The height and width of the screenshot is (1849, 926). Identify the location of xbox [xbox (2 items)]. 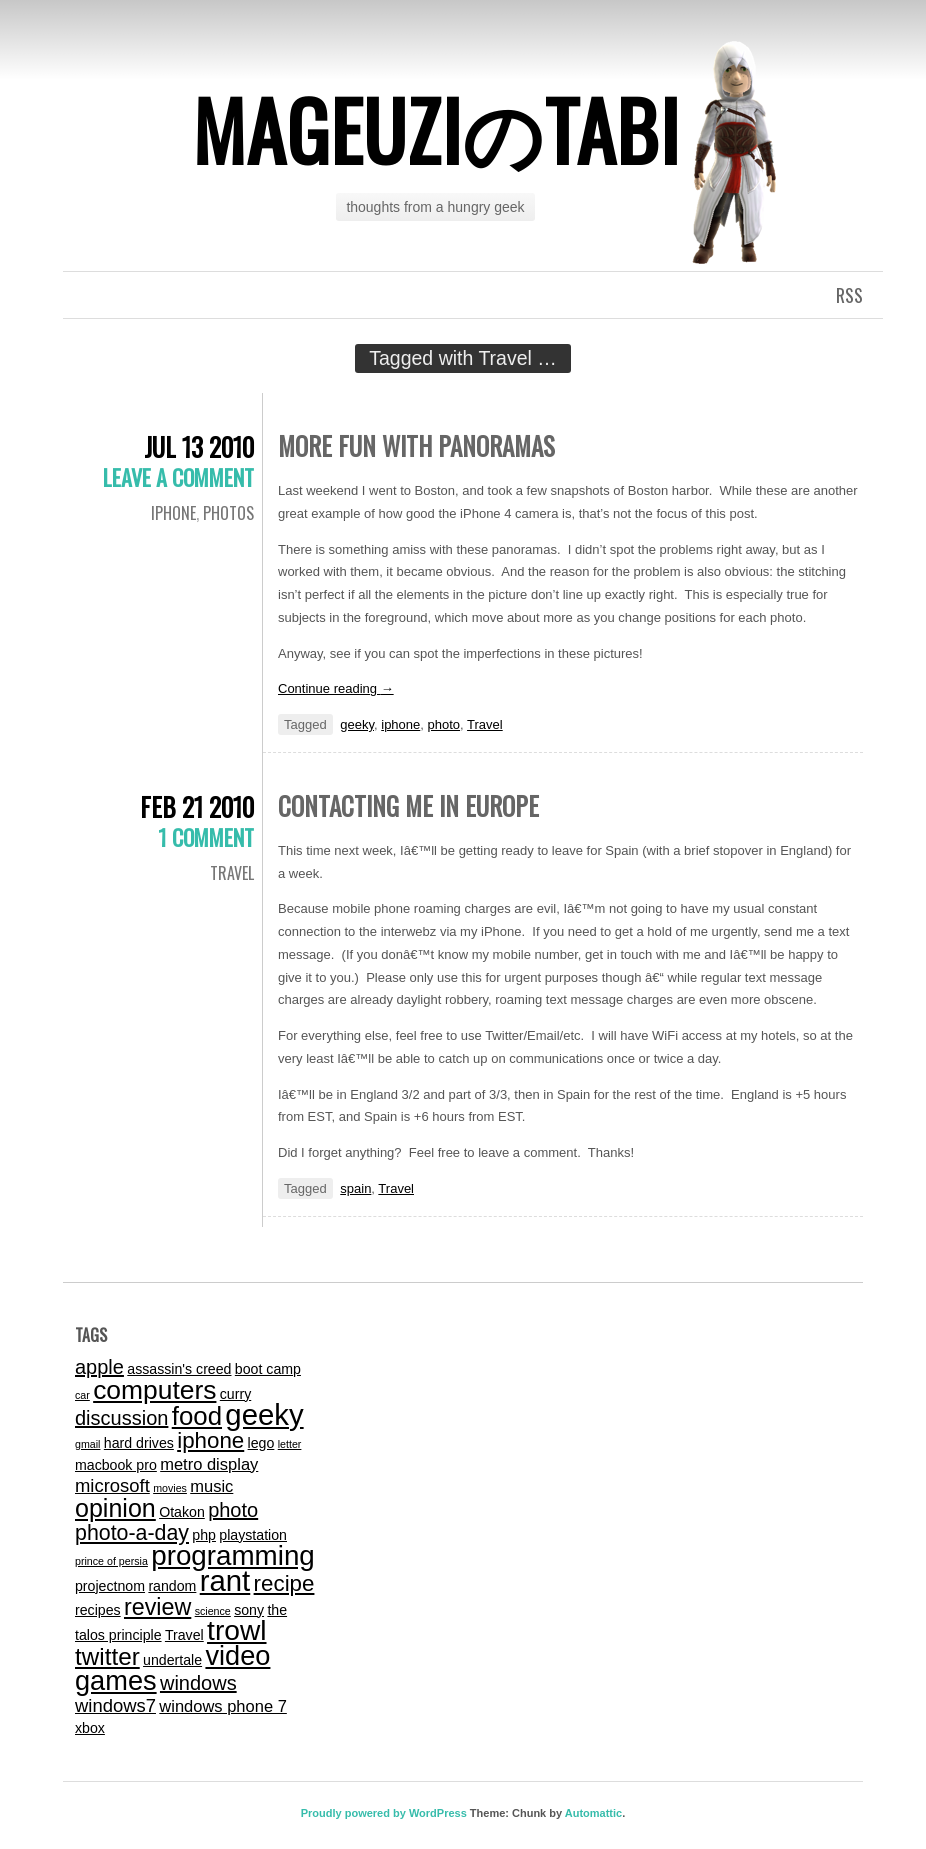
(90, 1728).